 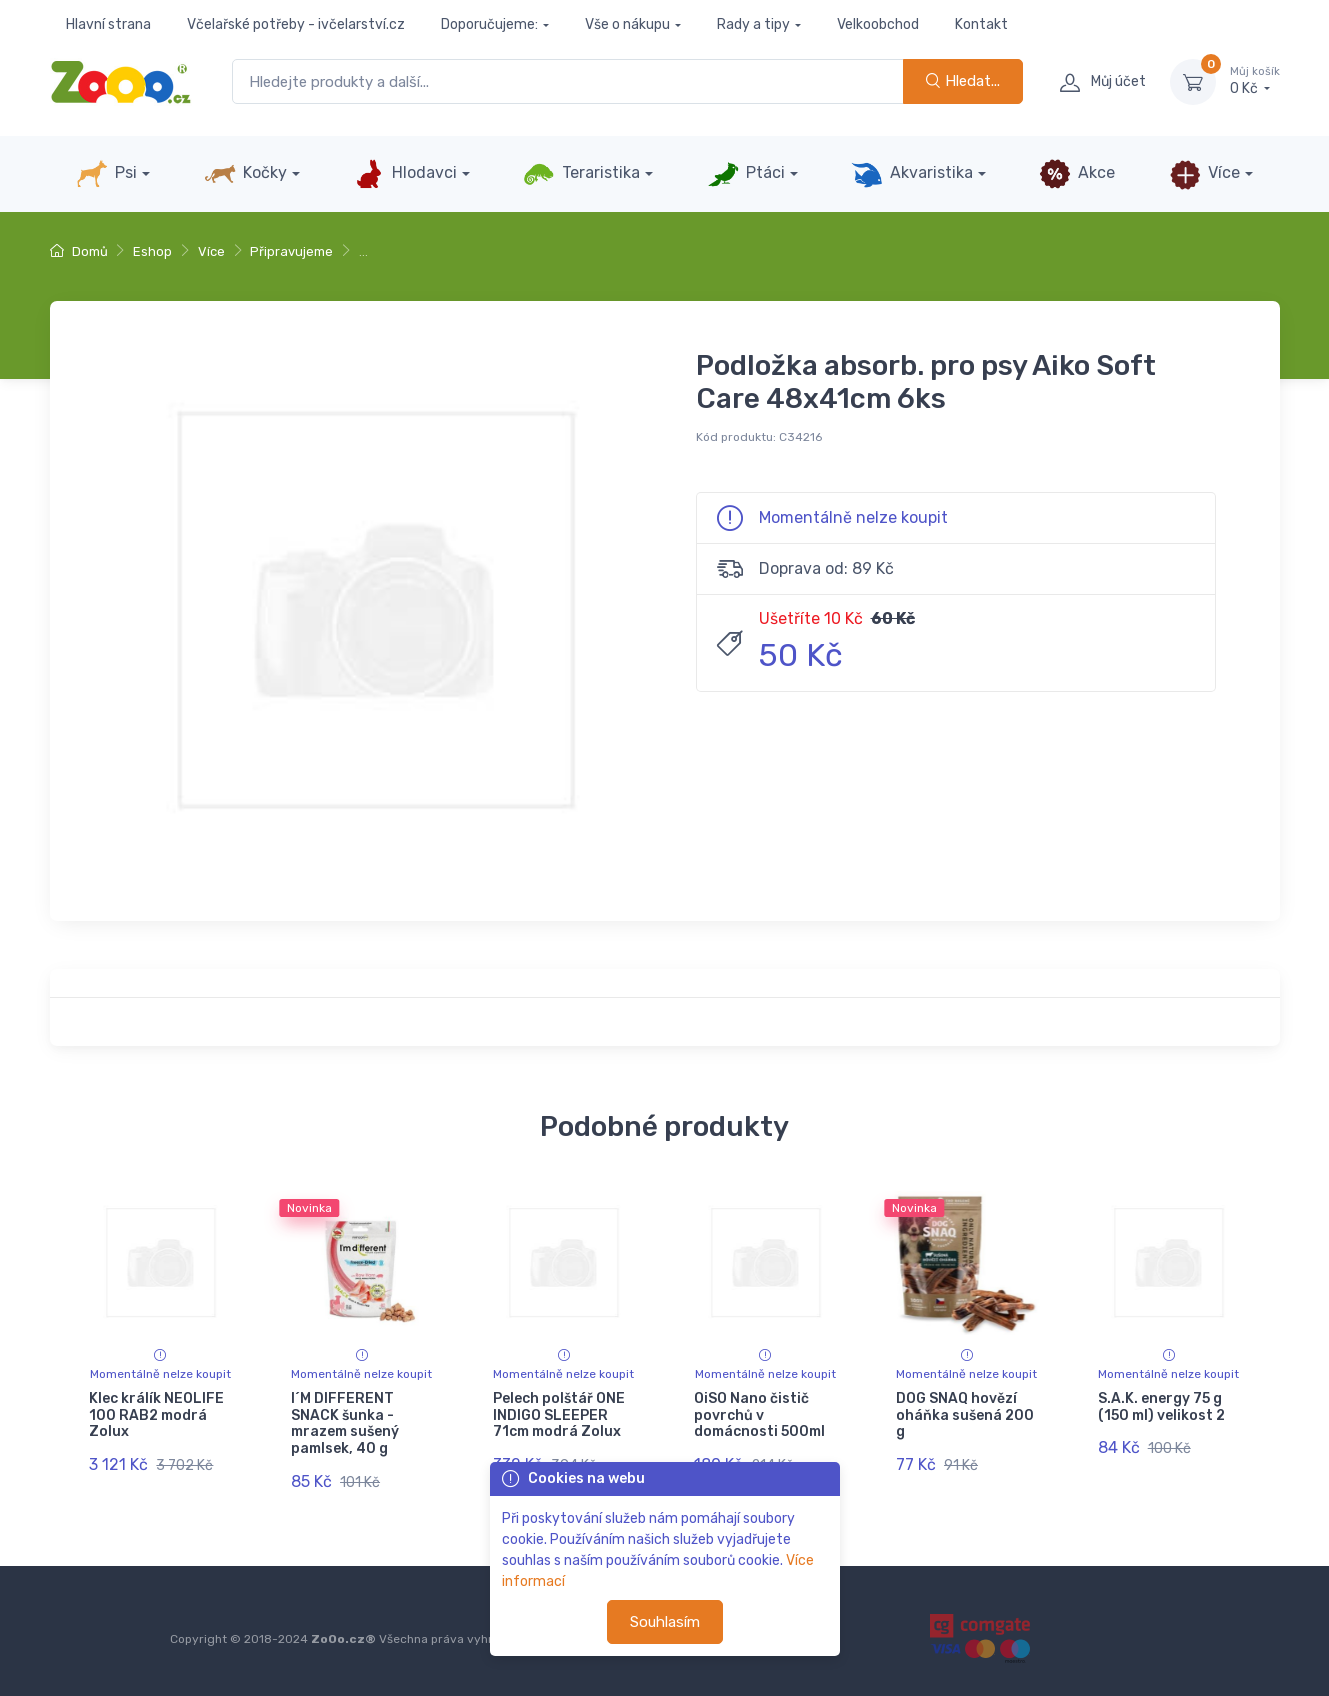 I want to click on Eshop, so click(x=152, y=251).